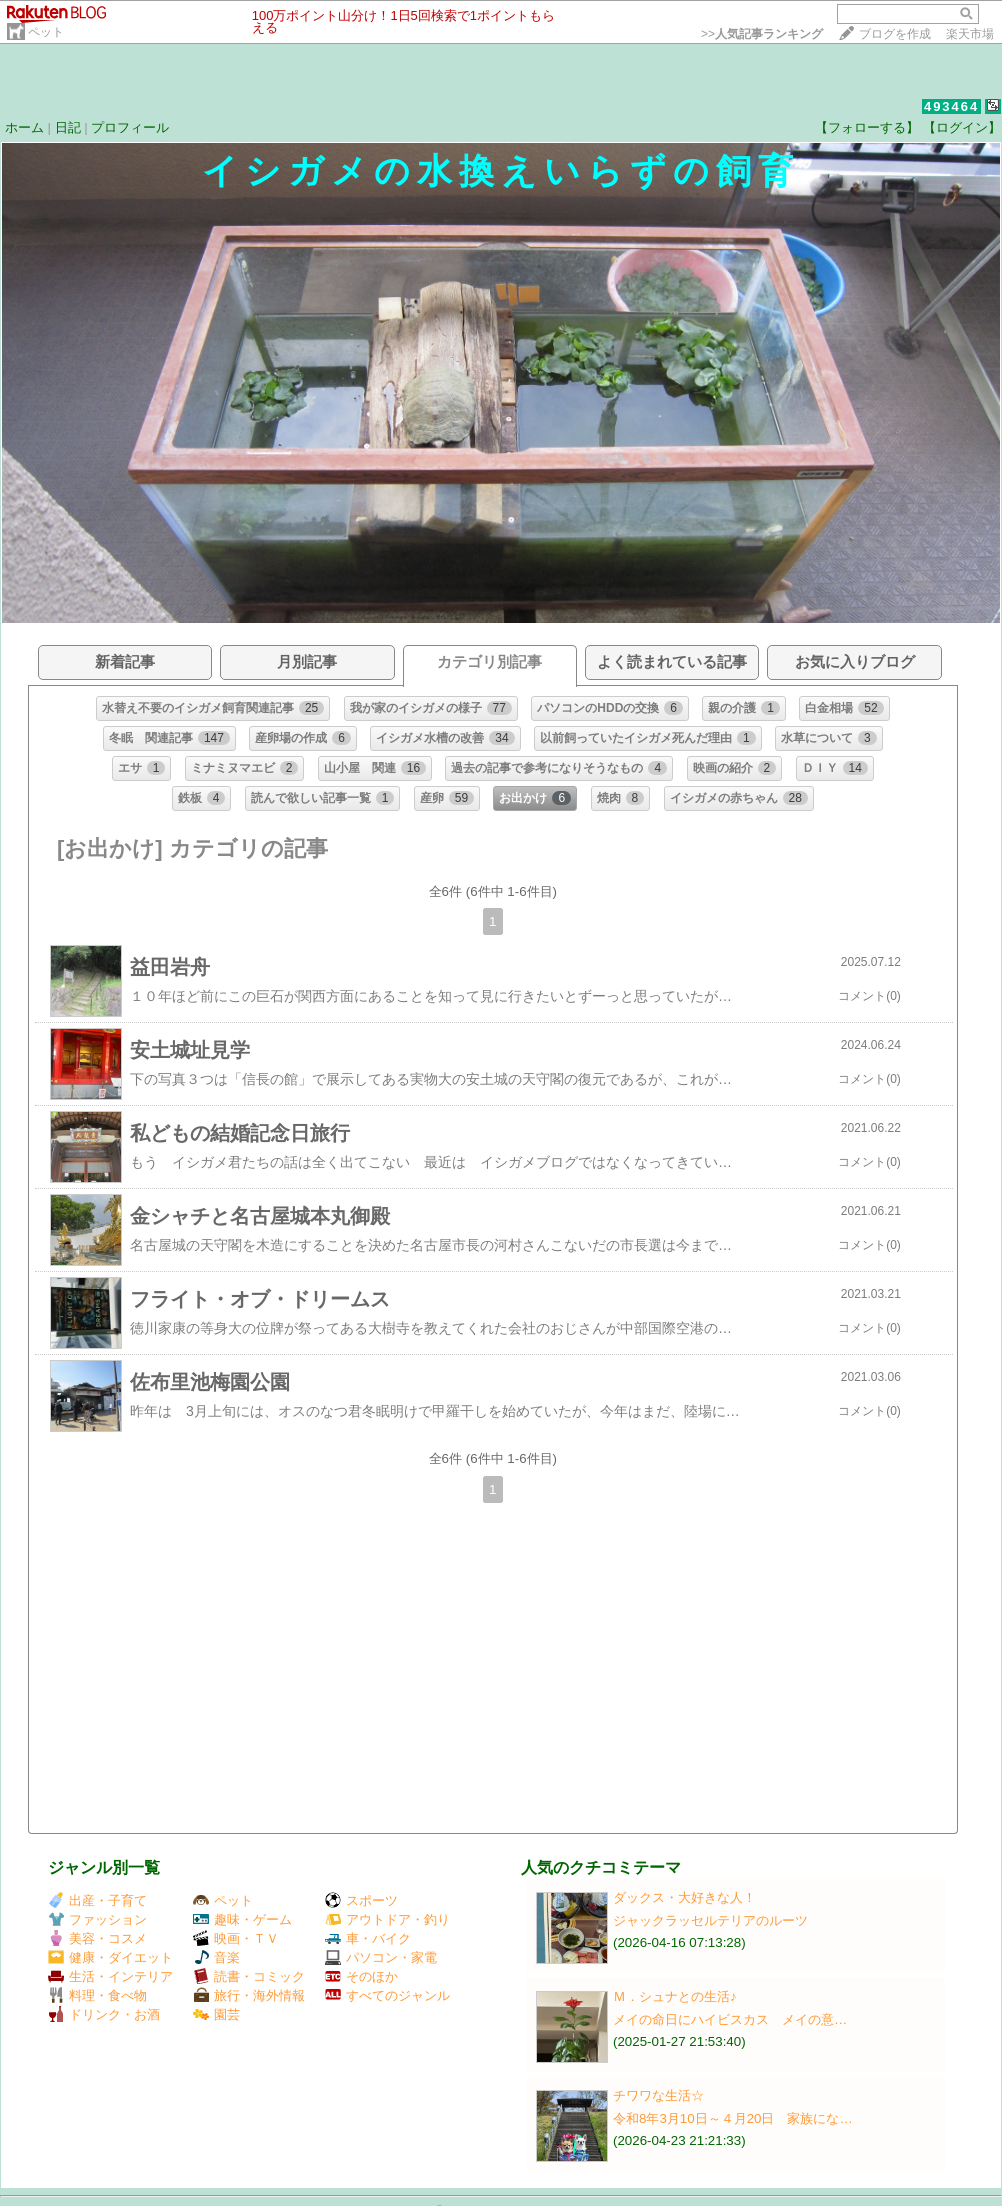 The height and width of the screenshot is (2206, 1002). Describe the element at coordinates (867, 127) in the screenshot. I see `【フォローする】` at that location.